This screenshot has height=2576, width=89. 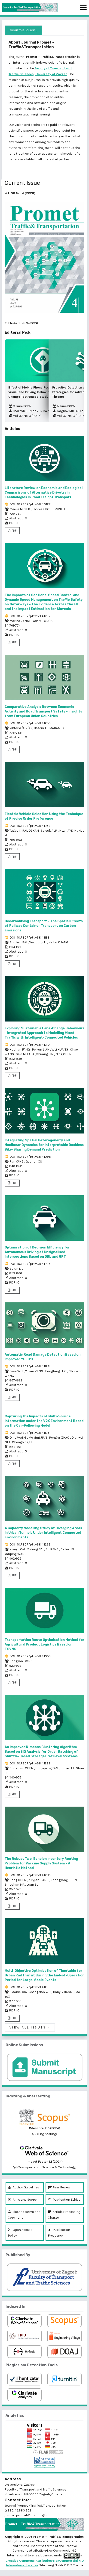 I want to click on Open Access Policy, so click(x=20, y=2232).